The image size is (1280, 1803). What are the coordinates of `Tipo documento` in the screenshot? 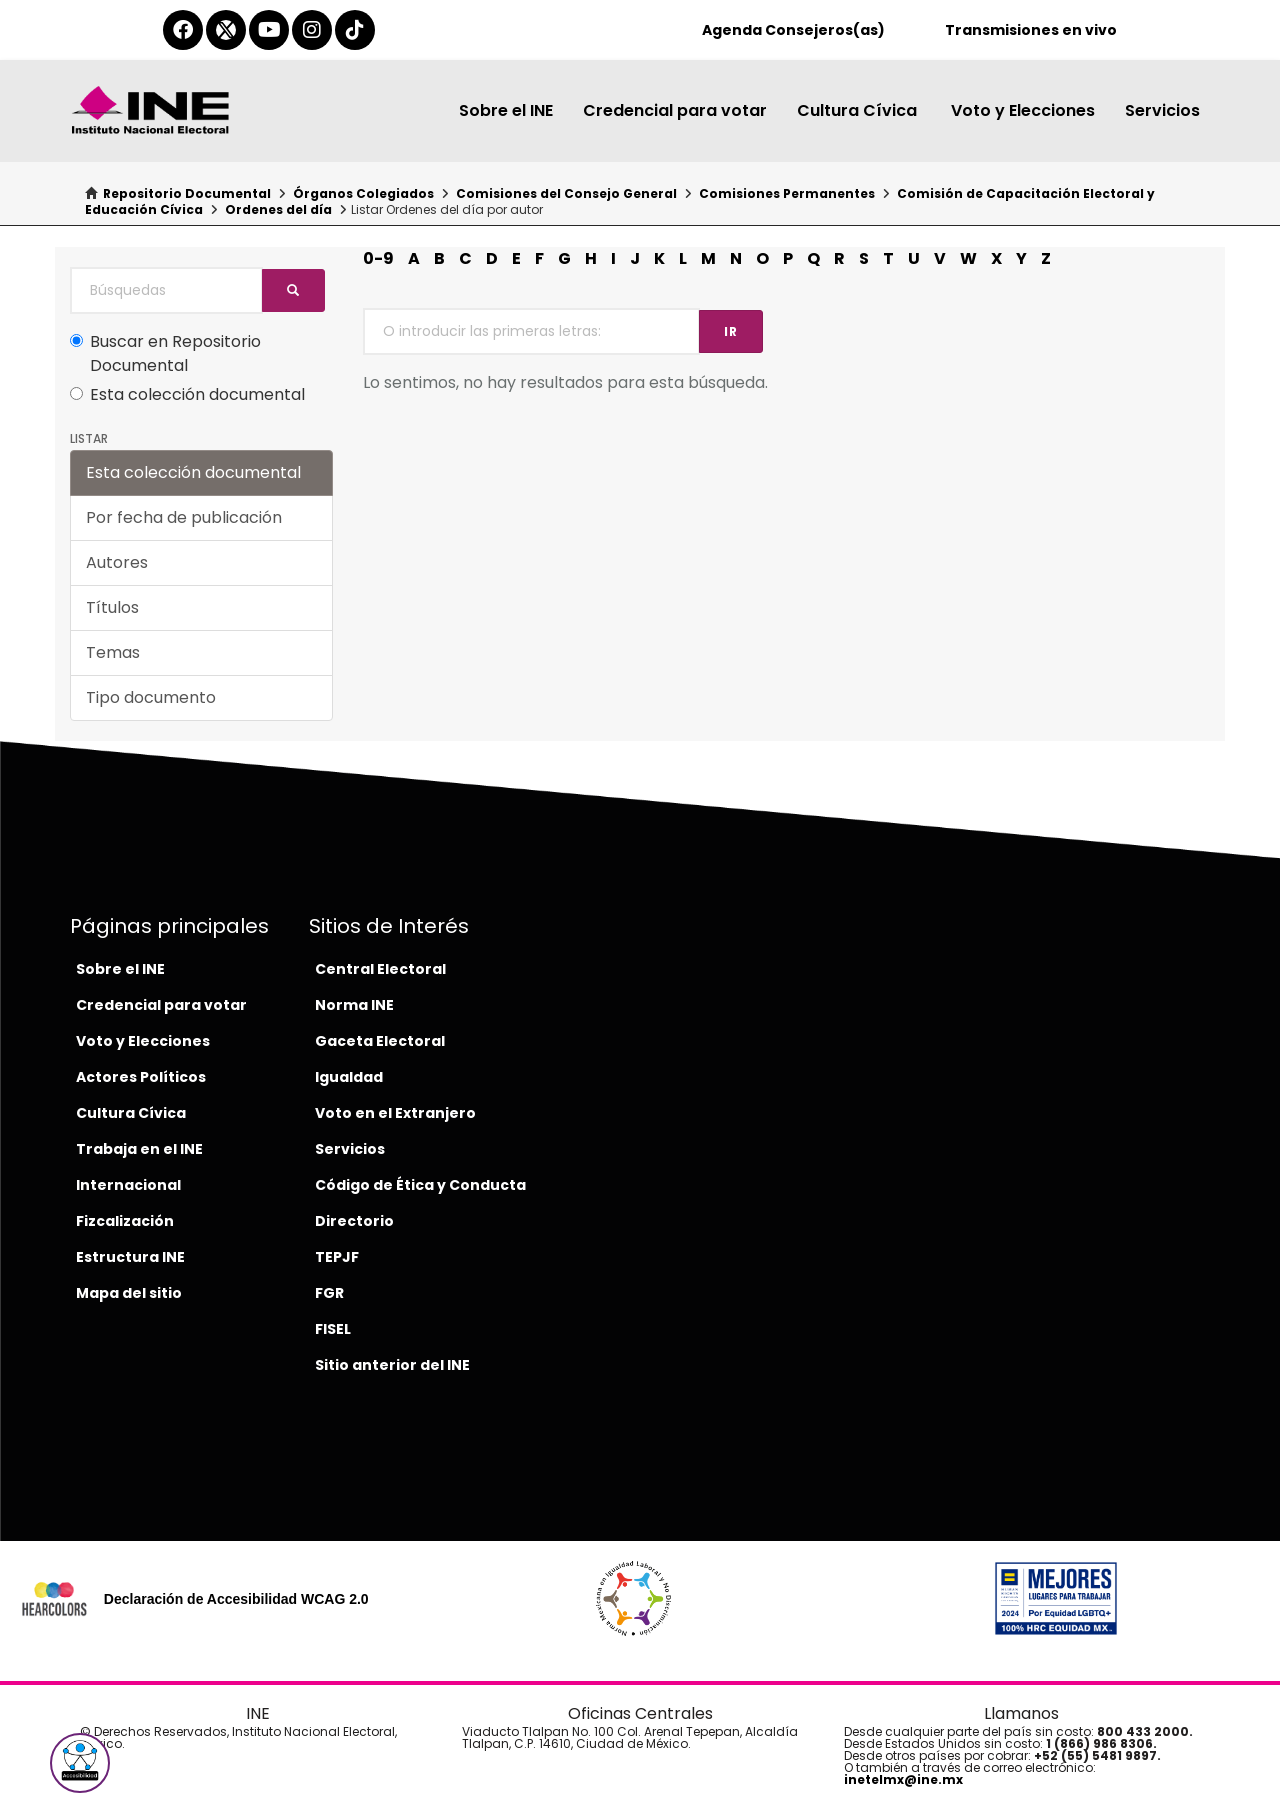 It's located at (151, 697).